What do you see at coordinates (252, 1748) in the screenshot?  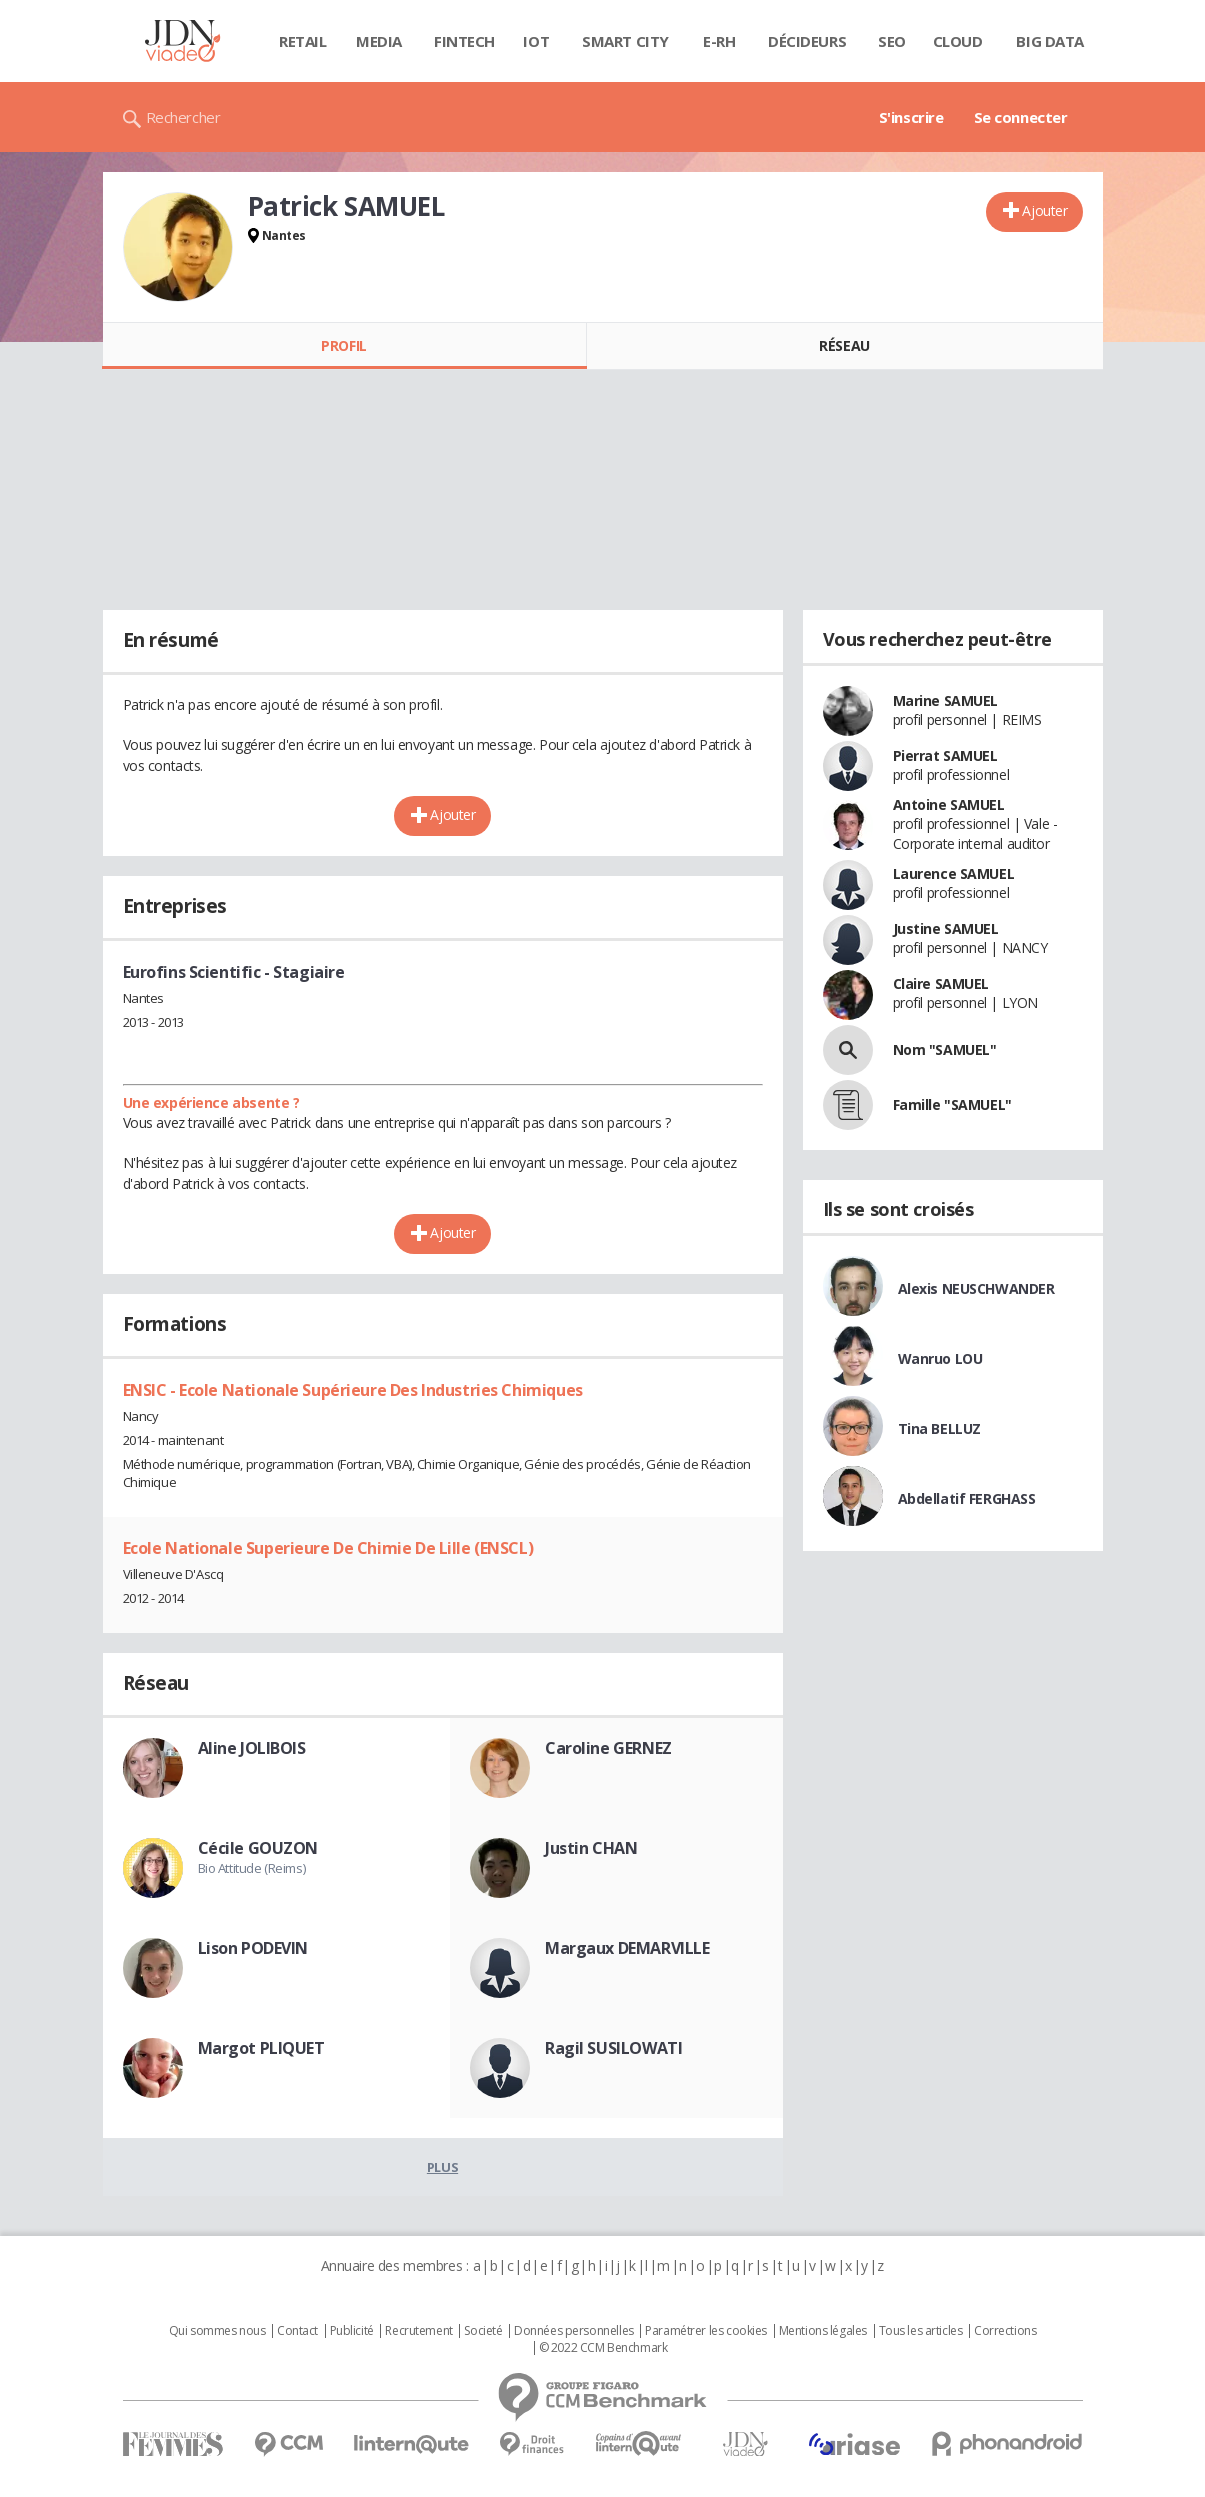 I see `Aline JOLIBOIS` at bounding box center [252, 1748].